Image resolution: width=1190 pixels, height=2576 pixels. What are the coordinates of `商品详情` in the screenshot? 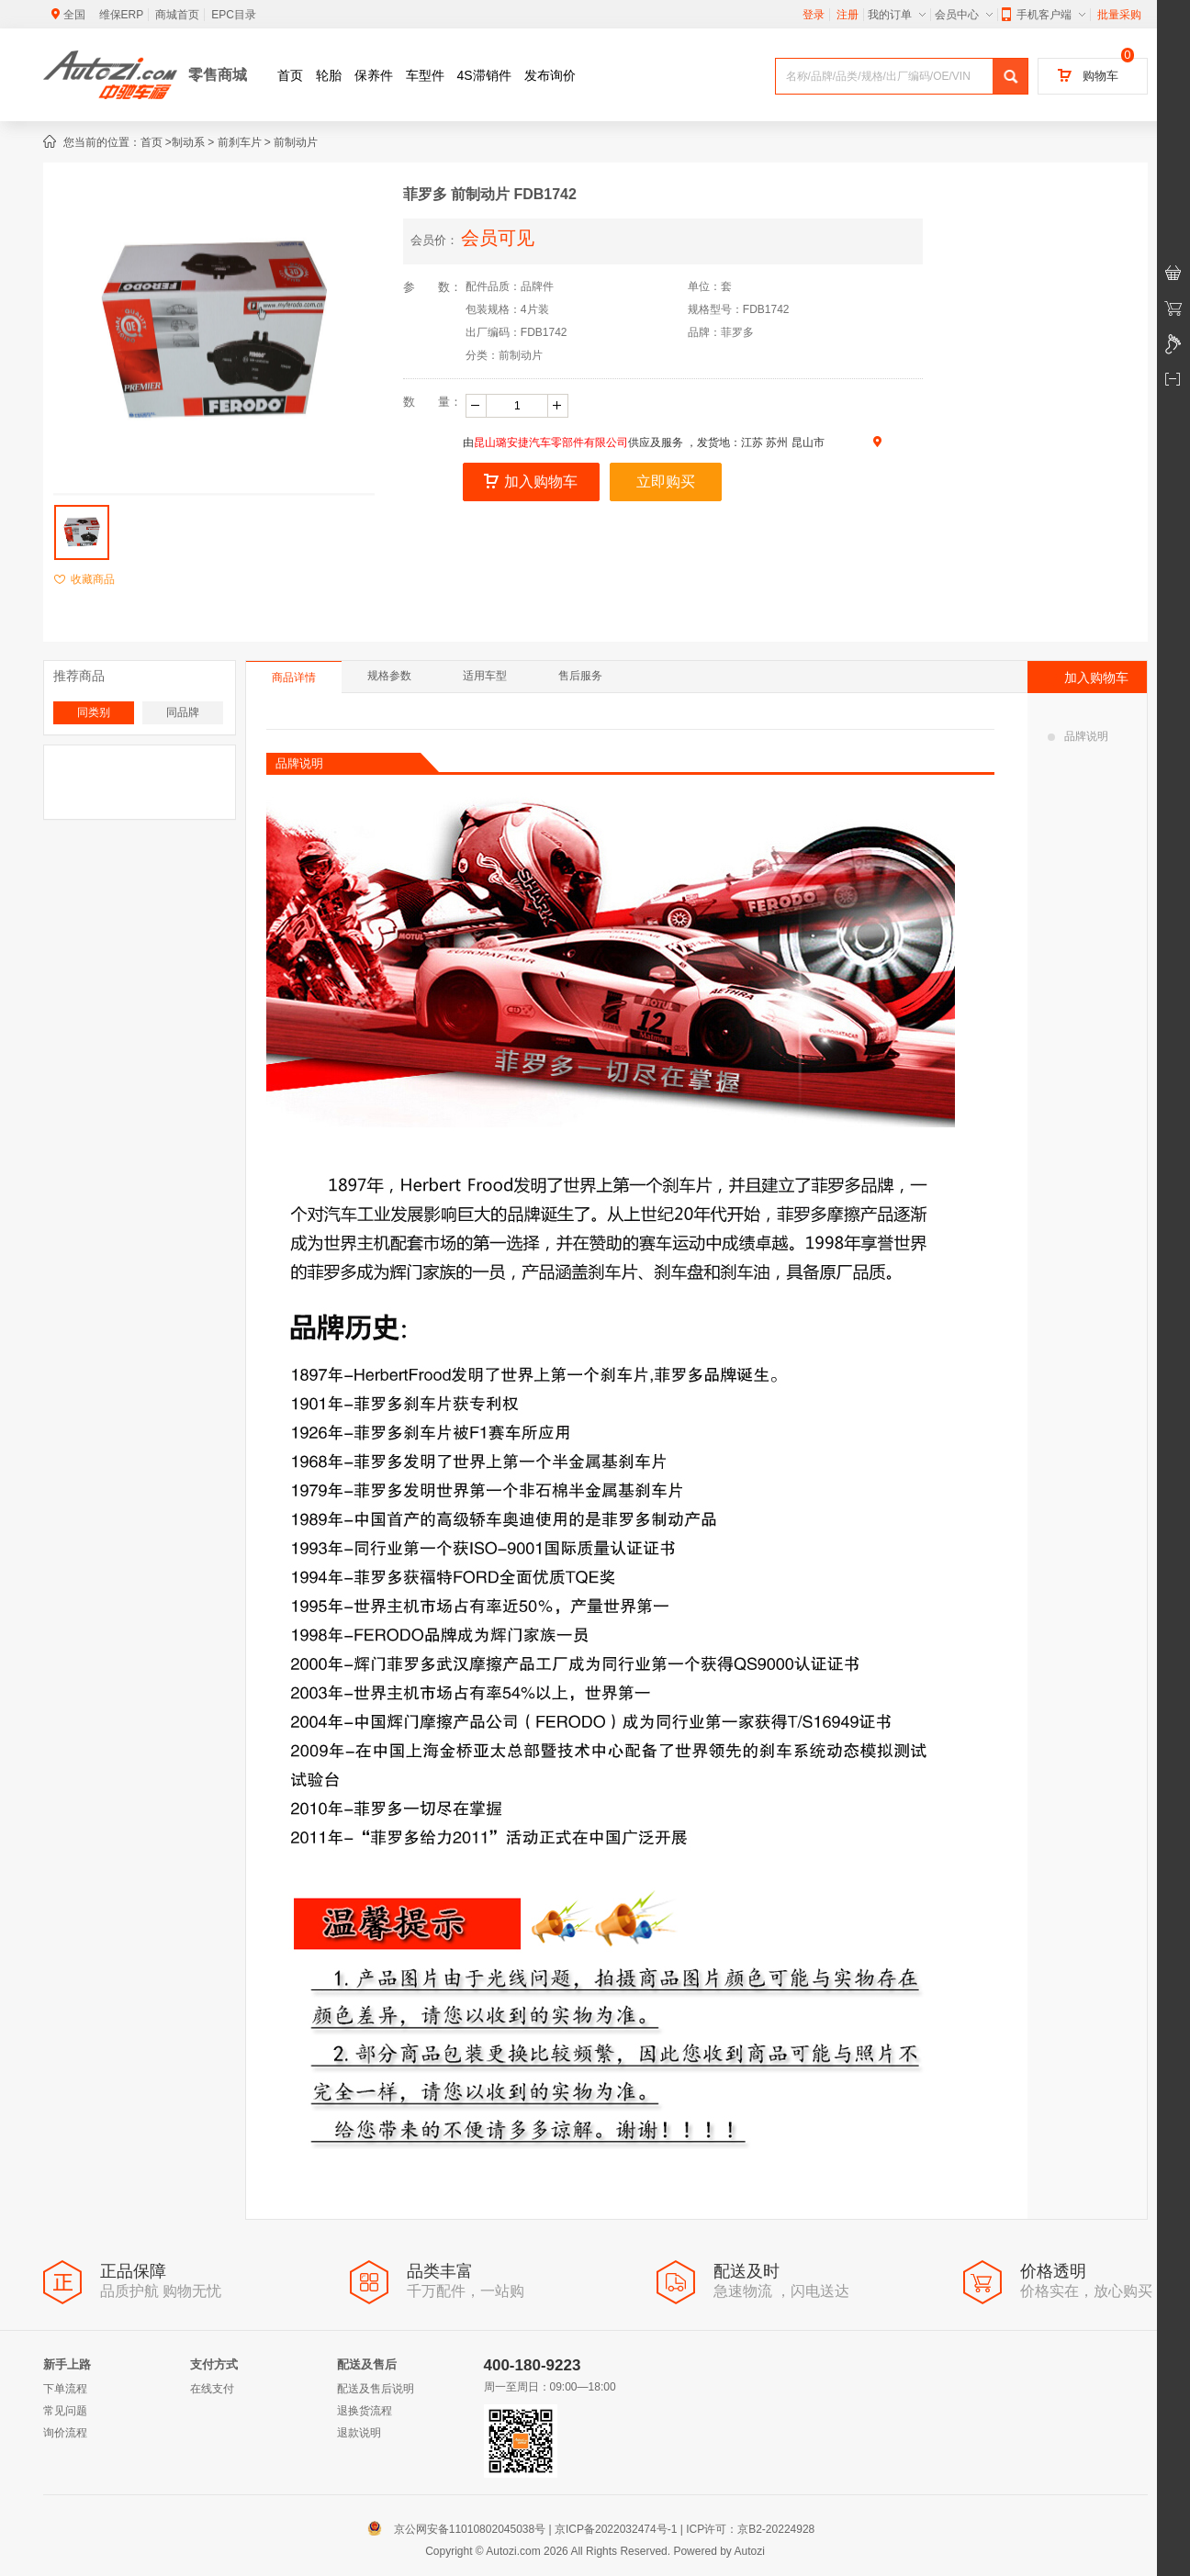 It's located at (294, 677).